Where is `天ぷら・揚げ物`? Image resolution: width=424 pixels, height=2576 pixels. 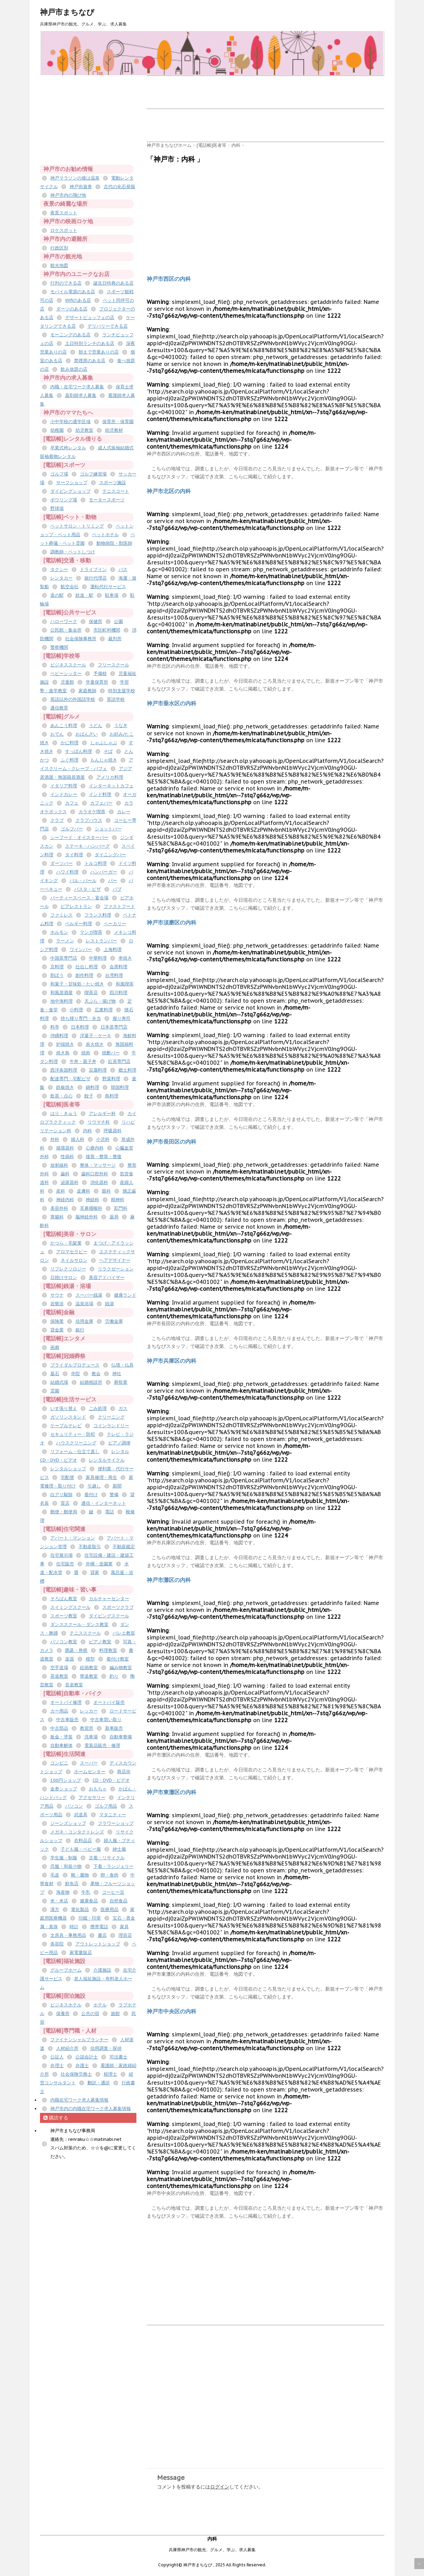 天ぷら・揚げ物 is located at coordinates (100, 1001).